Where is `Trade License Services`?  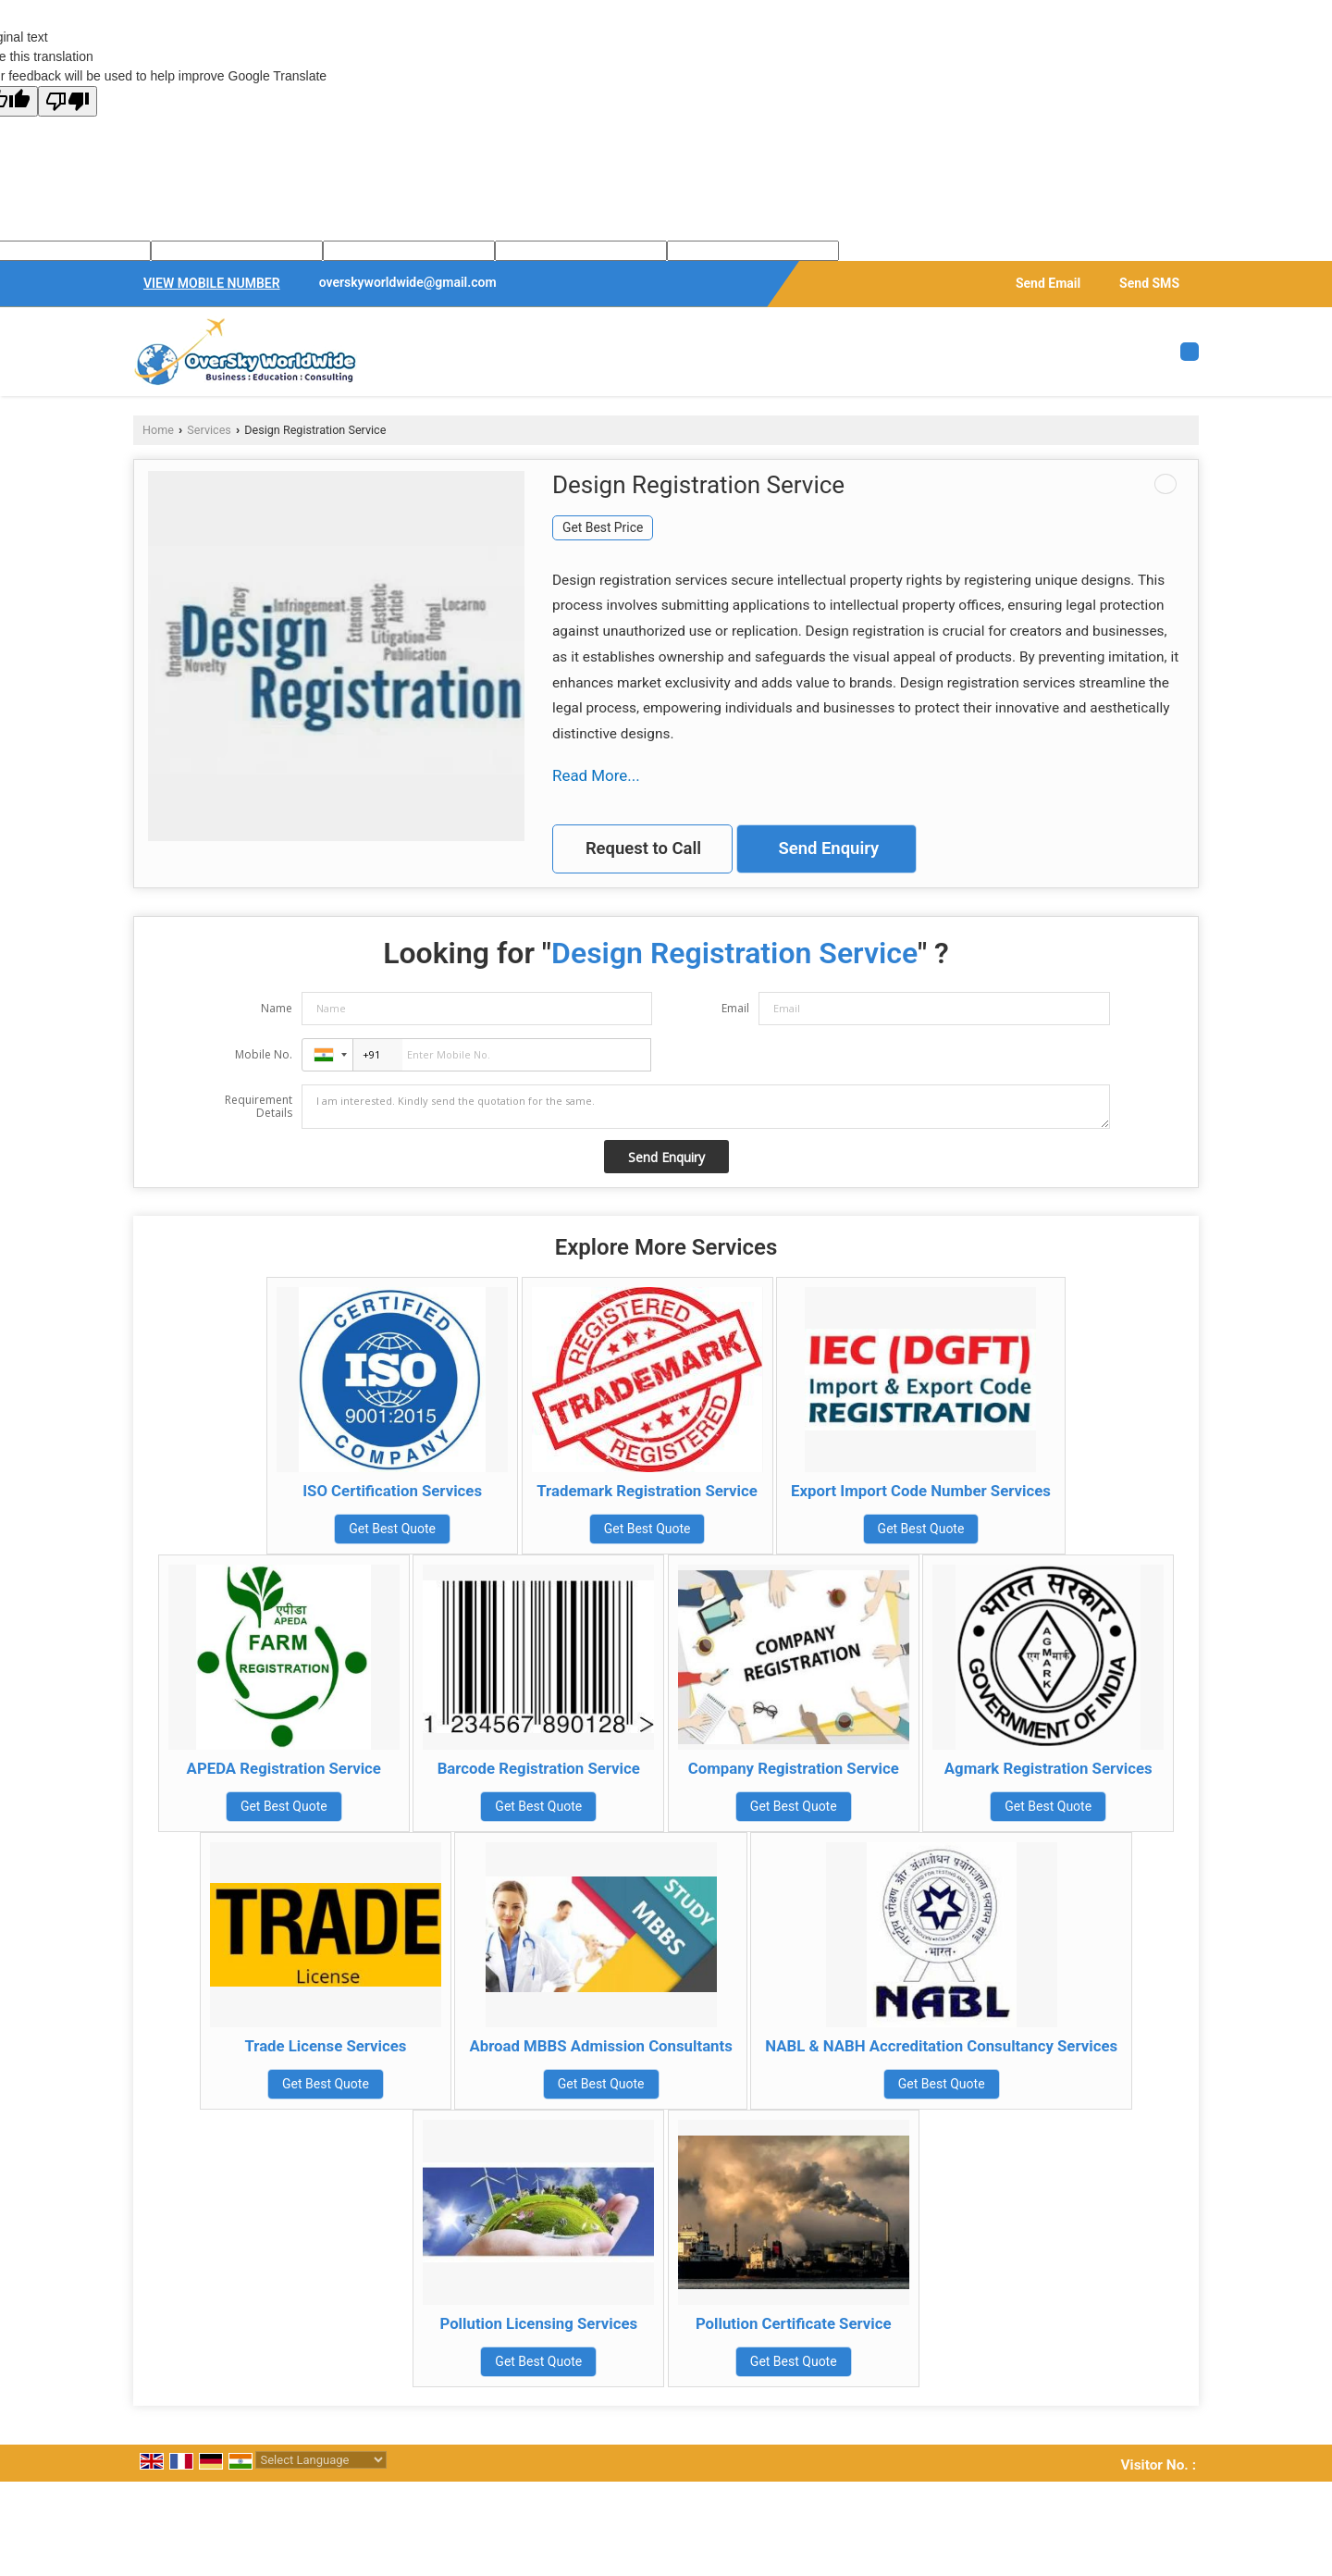
Trade License Services is located at coordinates (325, 2046).